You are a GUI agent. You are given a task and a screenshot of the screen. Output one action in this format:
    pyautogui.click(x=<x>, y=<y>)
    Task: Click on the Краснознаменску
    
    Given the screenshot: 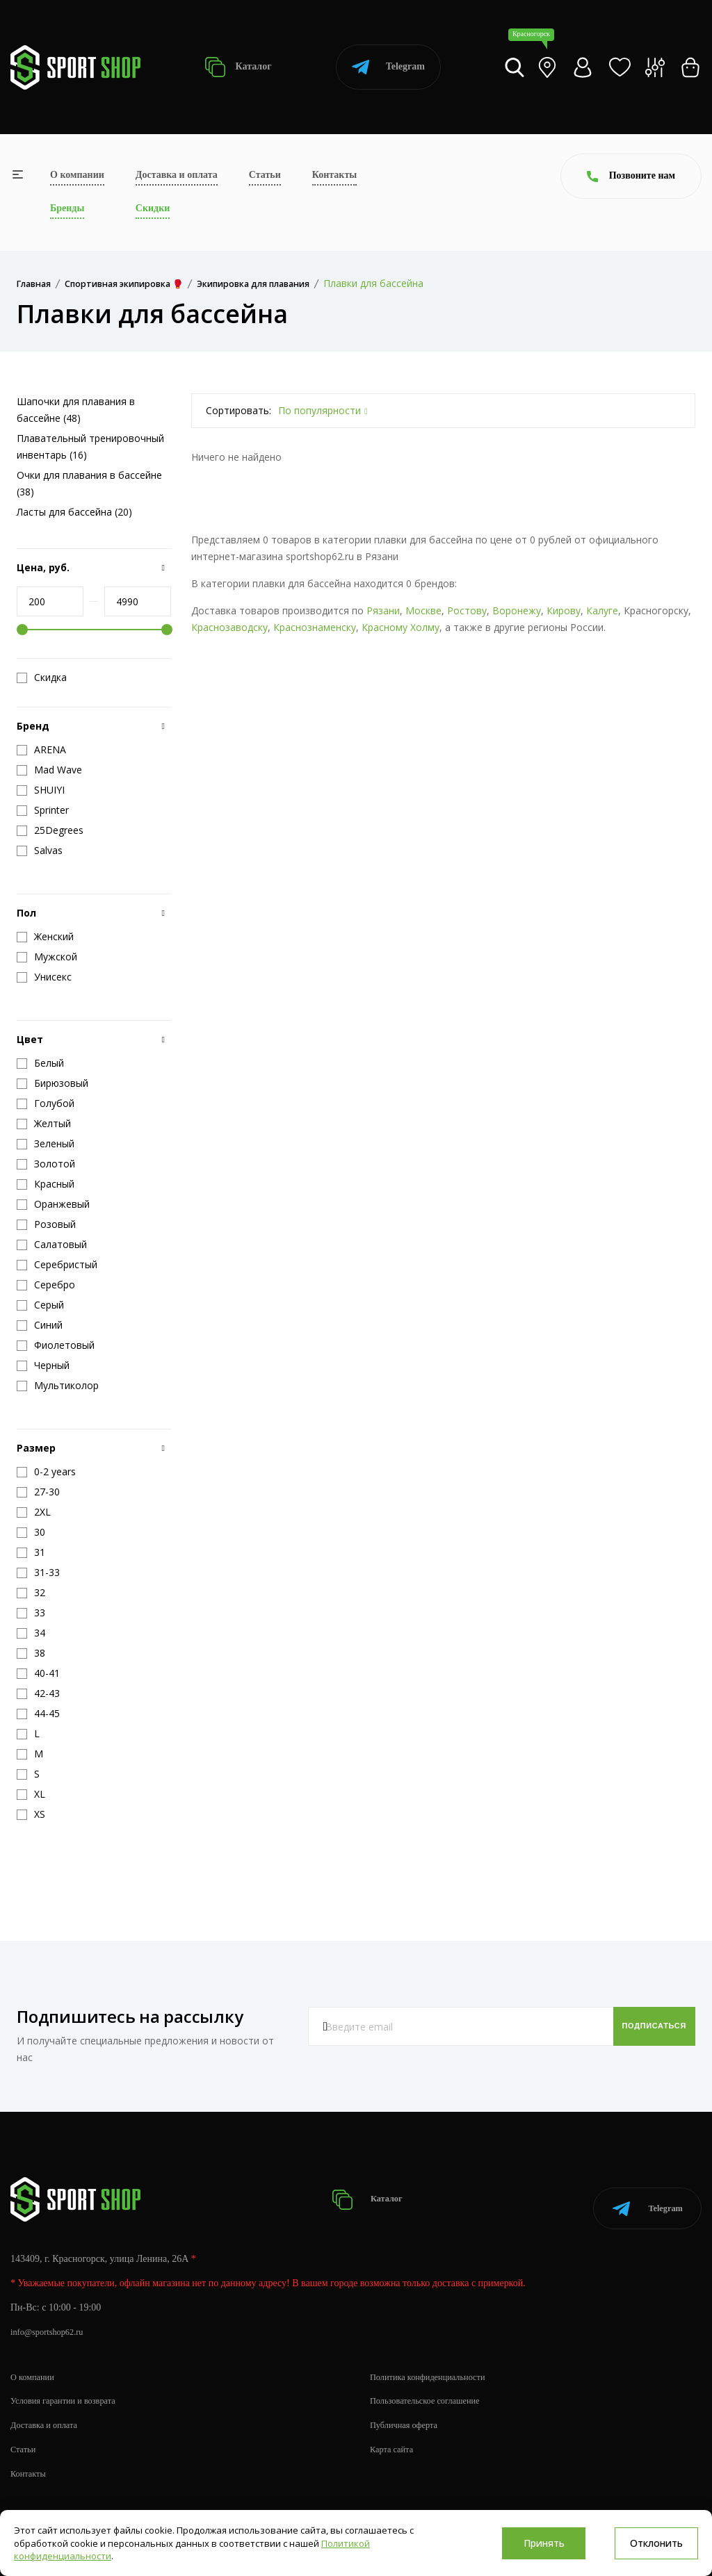 What is the action you would take?
    pyautogui.click(x=314, y=627)
    